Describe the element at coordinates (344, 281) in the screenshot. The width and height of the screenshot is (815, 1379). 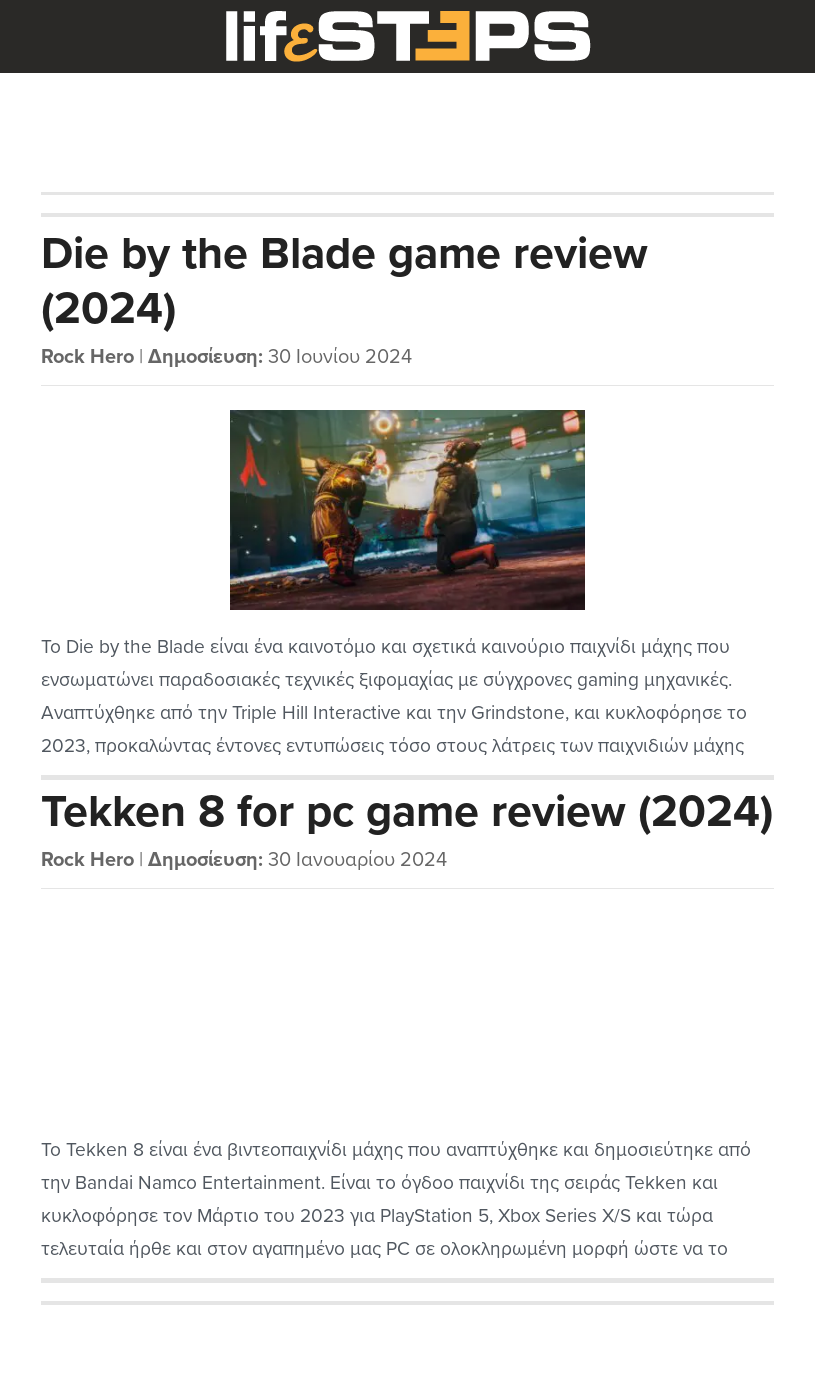
I see `Die by the Blade game review (2024)` at that location.